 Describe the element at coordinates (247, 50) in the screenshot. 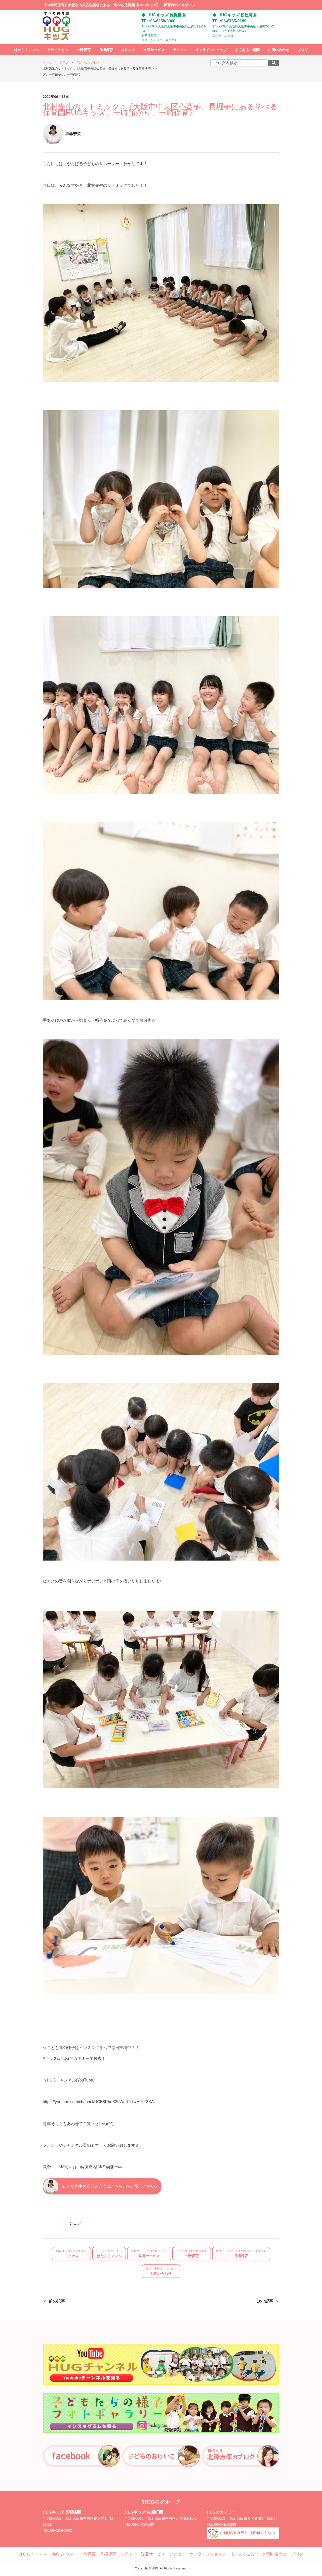

I see `よくあるご質問` at that location.